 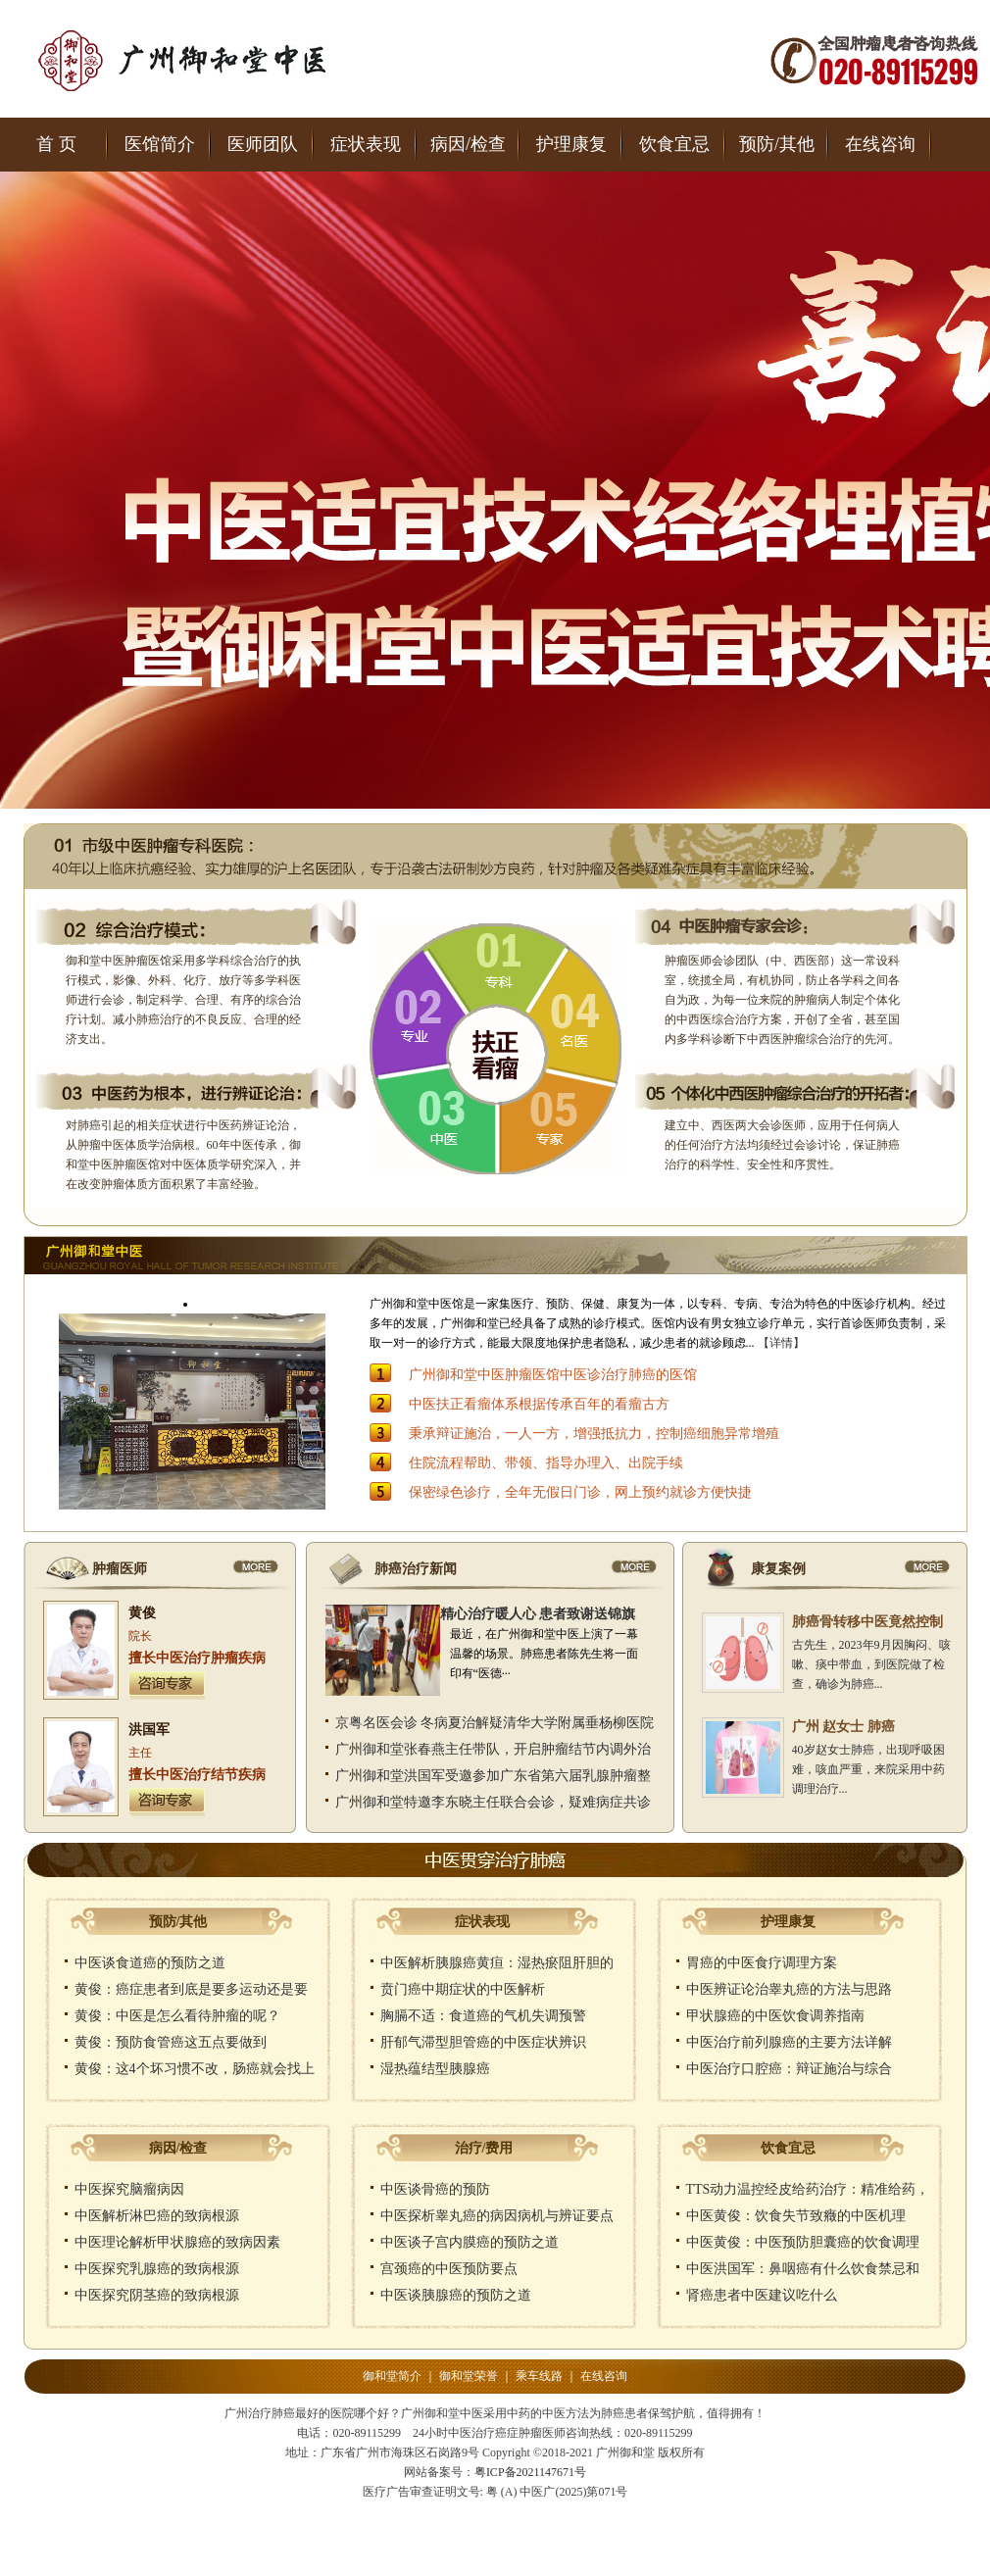 What do you see at coordinates (571, 144) in the screenshot?
I see `护理康复` at bounding box center [571, 144].